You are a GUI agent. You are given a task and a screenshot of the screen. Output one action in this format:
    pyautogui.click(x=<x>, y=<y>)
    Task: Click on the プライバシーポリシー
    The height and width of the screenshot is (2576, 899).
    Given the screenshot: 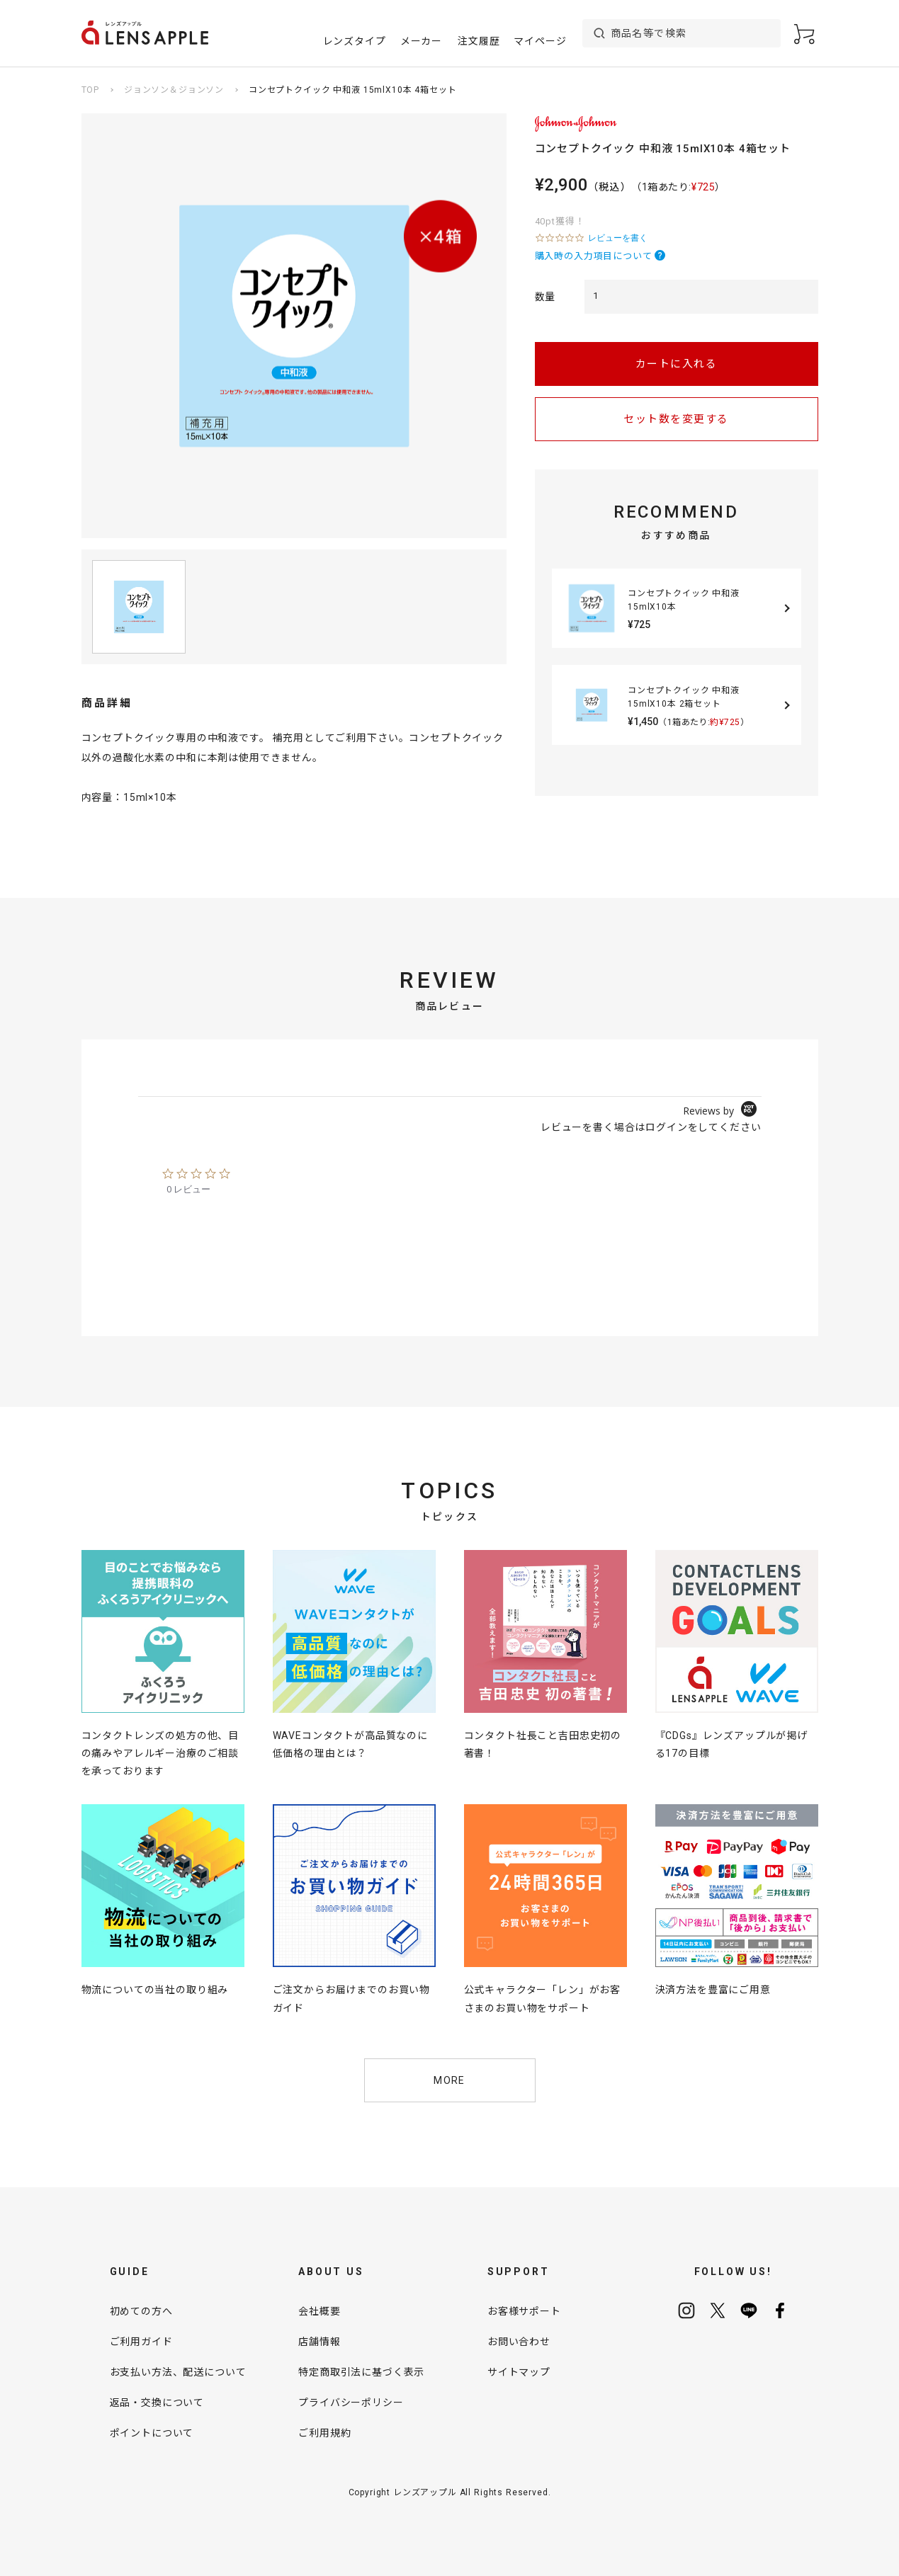 What is the action you would take?
    pyautogui.click(x=350, y=2402)
    